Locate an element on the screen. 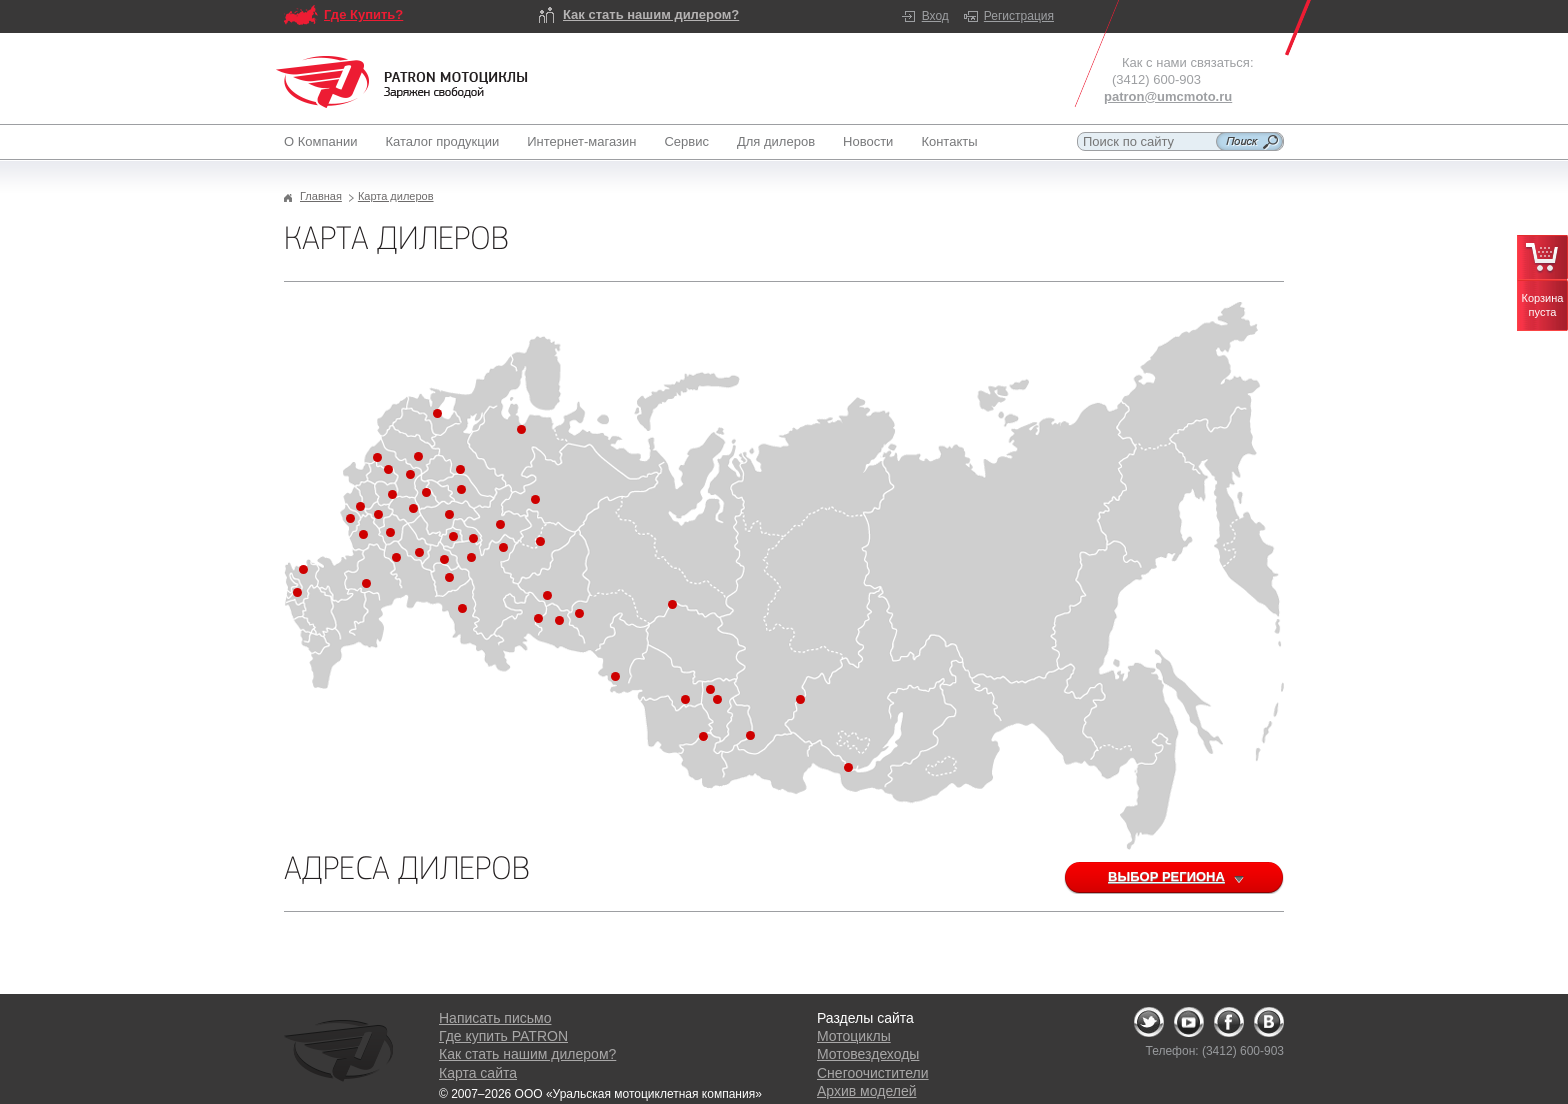  Где Купить? is located at coordinates (363, 14).